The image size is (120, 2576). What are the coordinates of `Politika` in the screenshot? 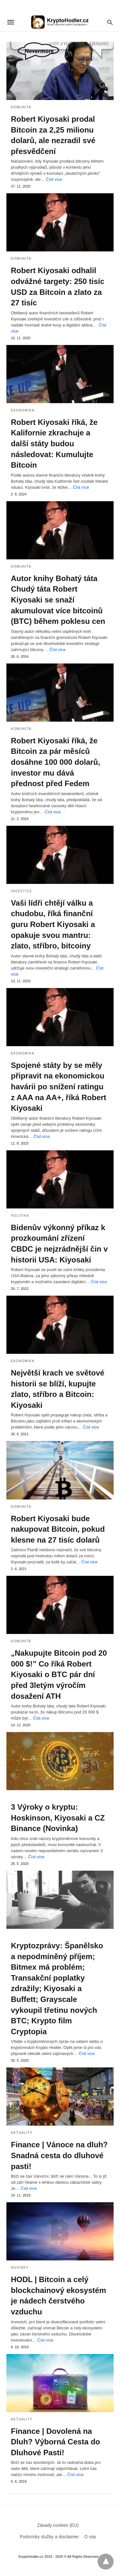 It's located at (20, 1215).